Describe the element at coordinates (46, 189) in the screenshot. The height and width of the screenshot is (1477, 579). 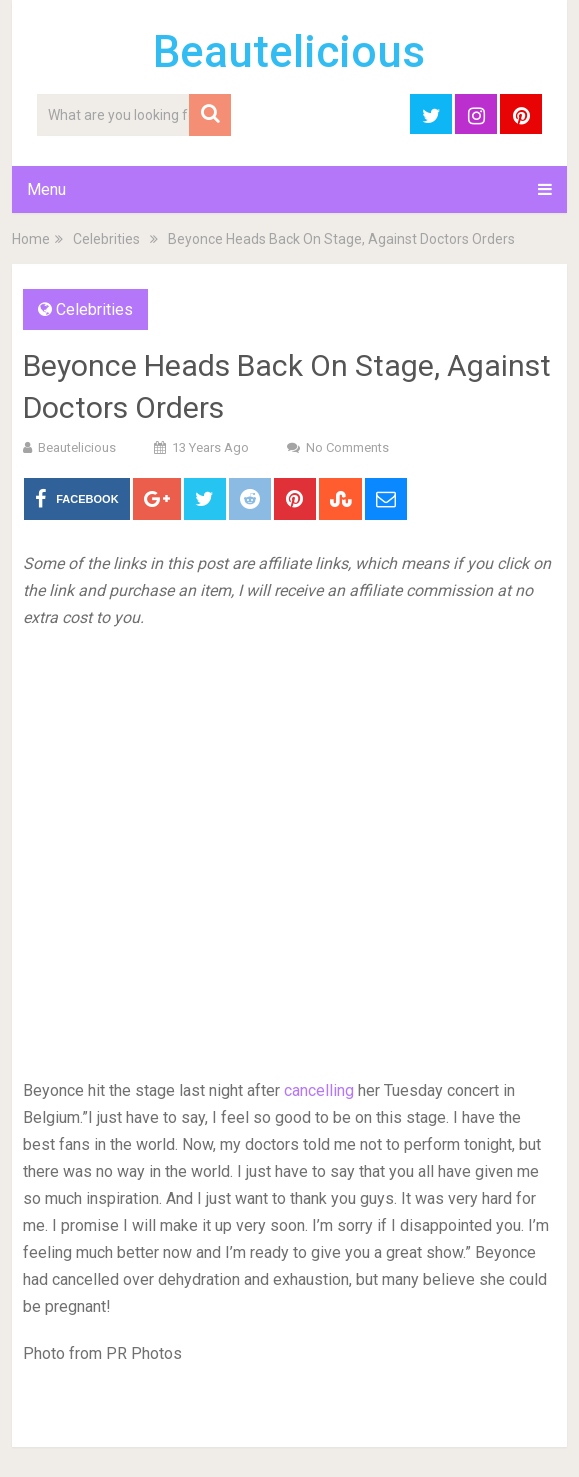
I see `Menu` at that location.